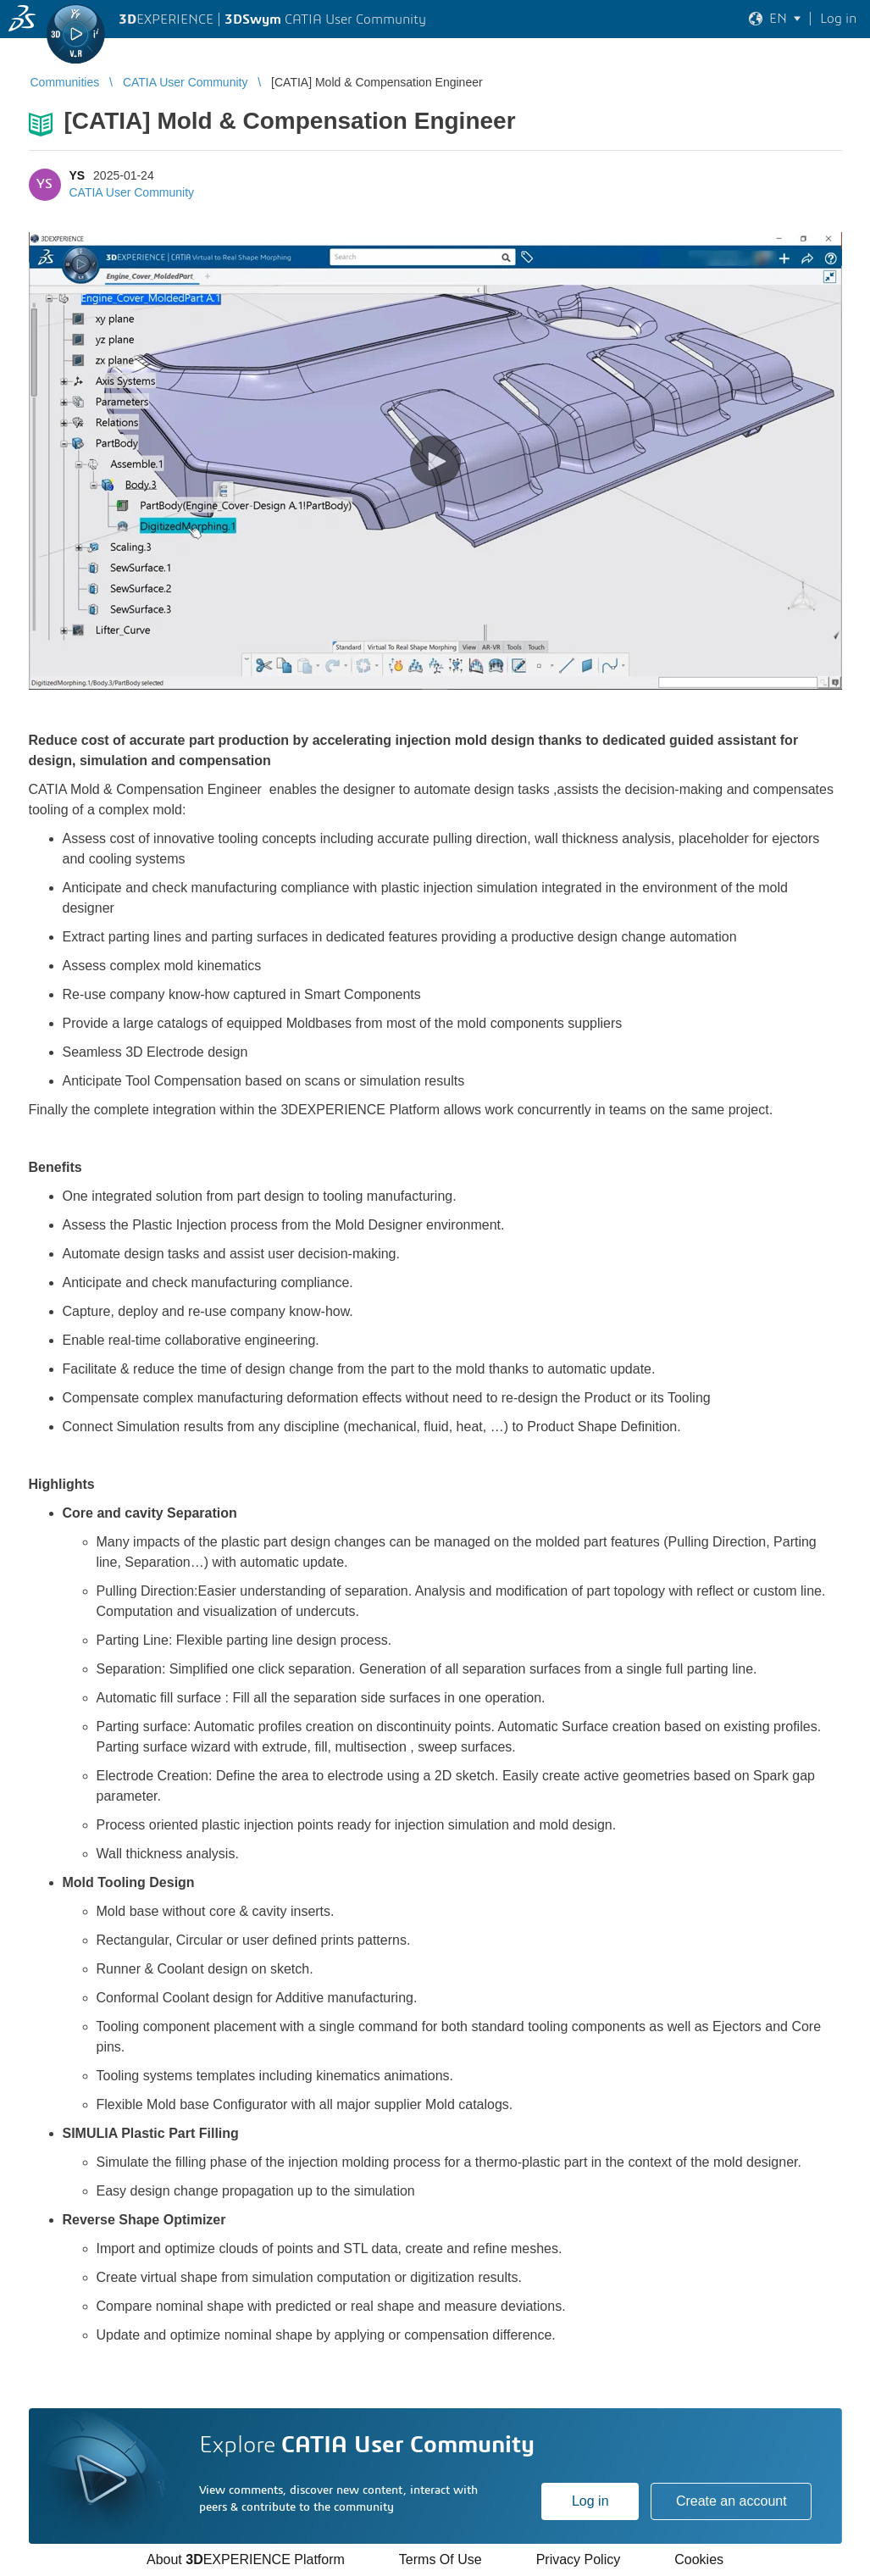 Image resolution: width=870 pixels, height=2576 pixels. What do you see at coordinates (578, 2559) in the screenshot?
I see `Privacy Policy` at bounding box center [578, 2559].